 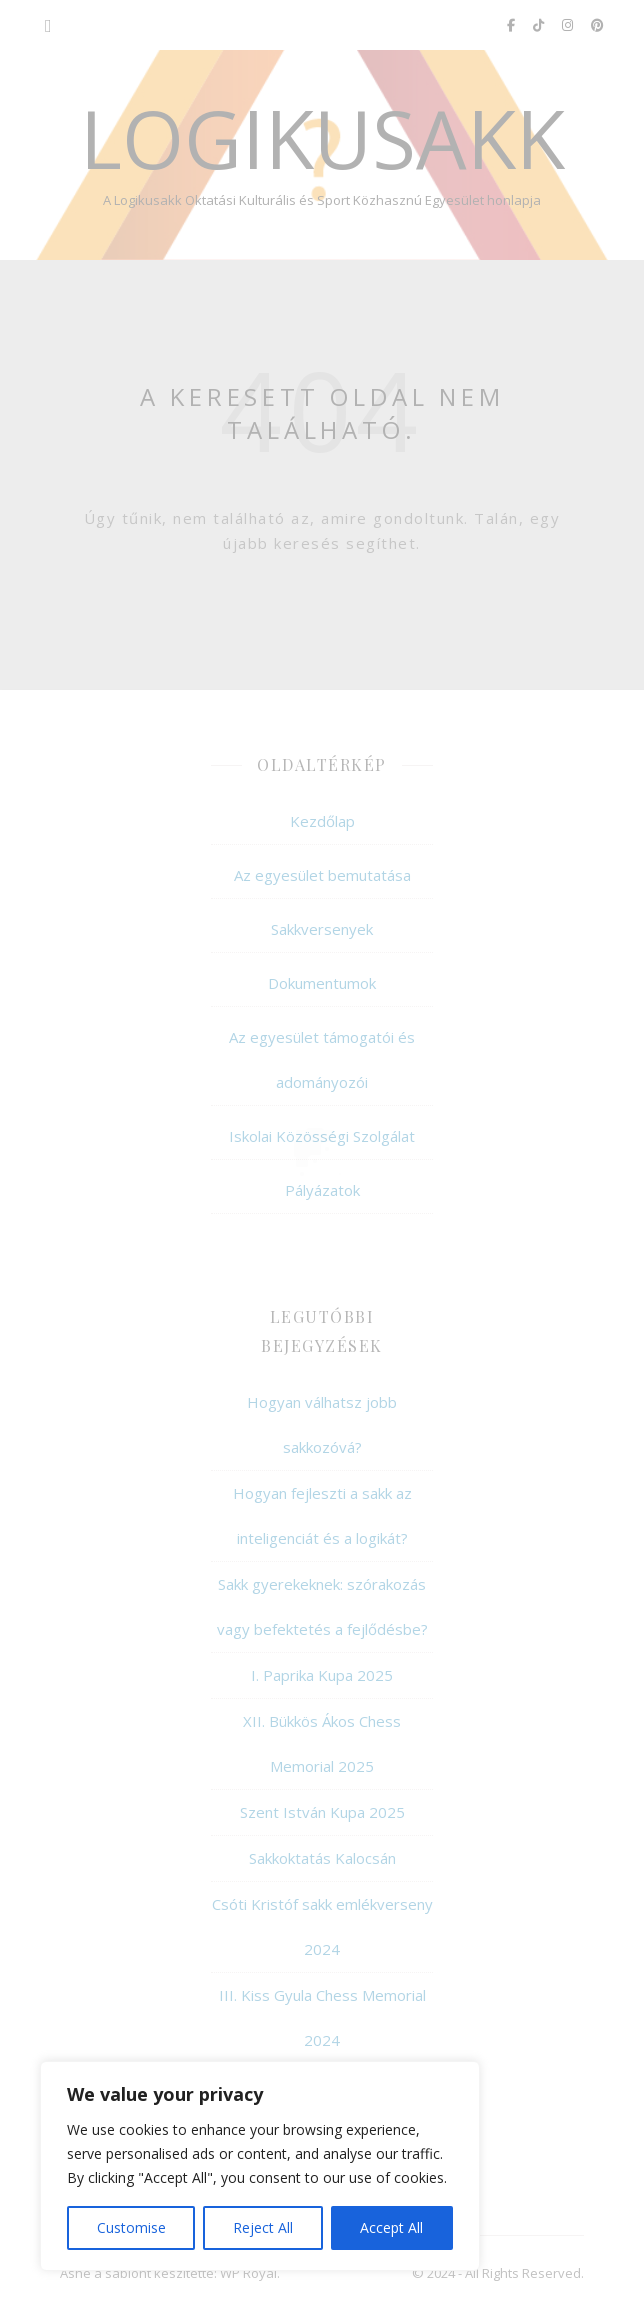 I want to click on Accept All, so click(x=391, y=2227).